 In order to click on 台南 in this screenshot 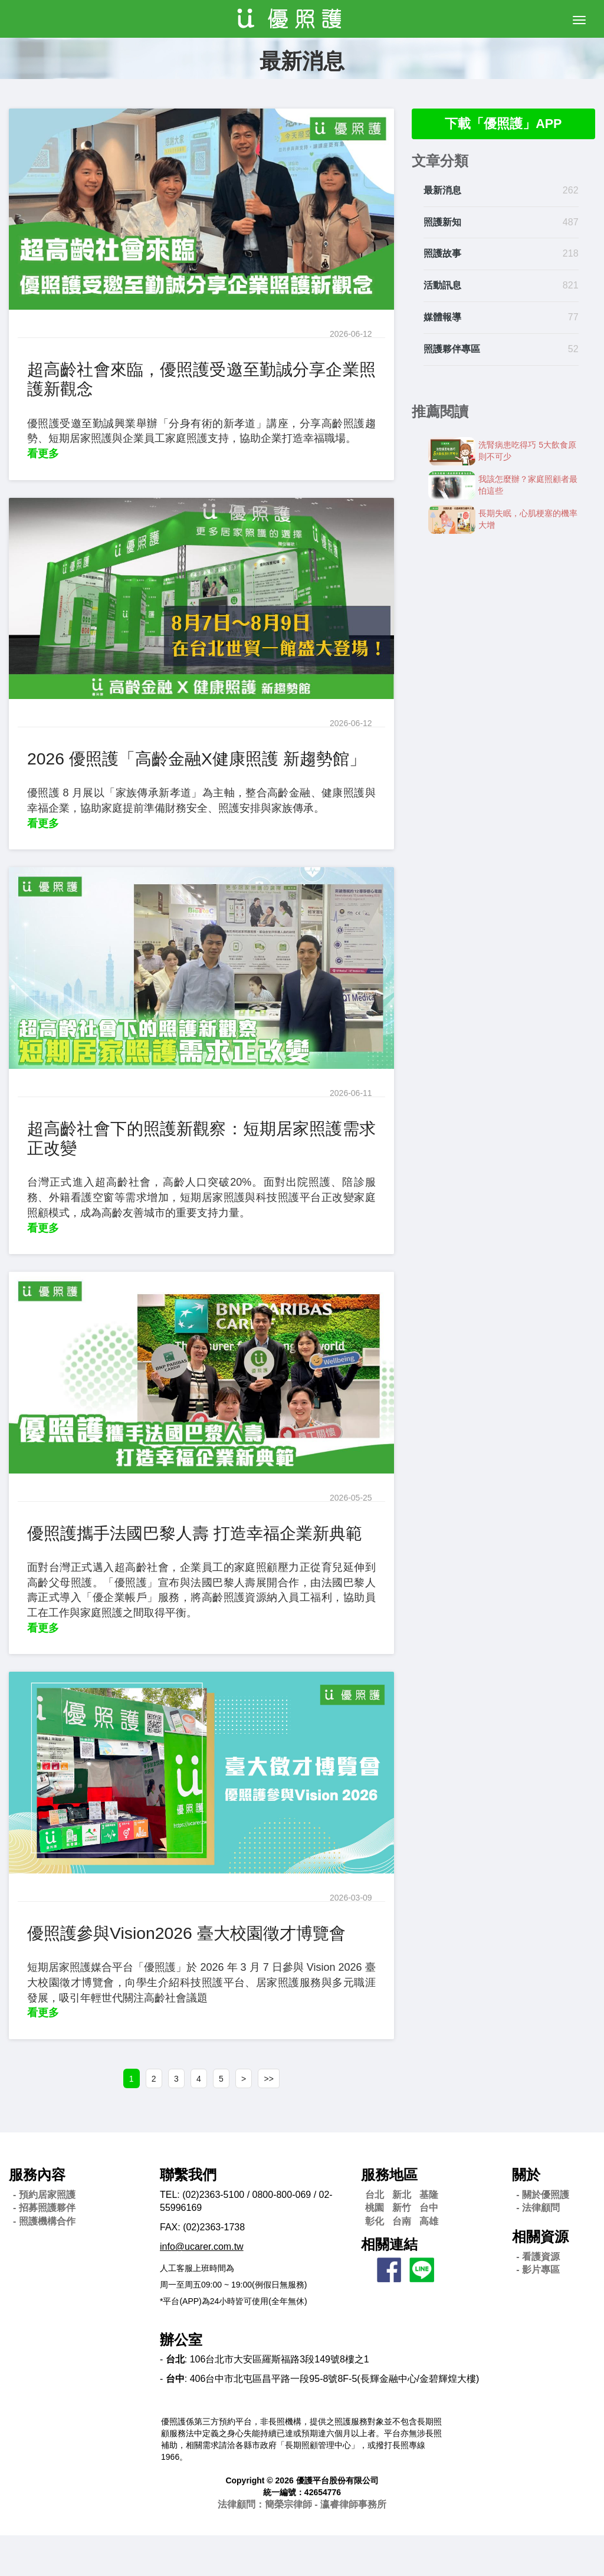, I will do `click(401, 2262)`.